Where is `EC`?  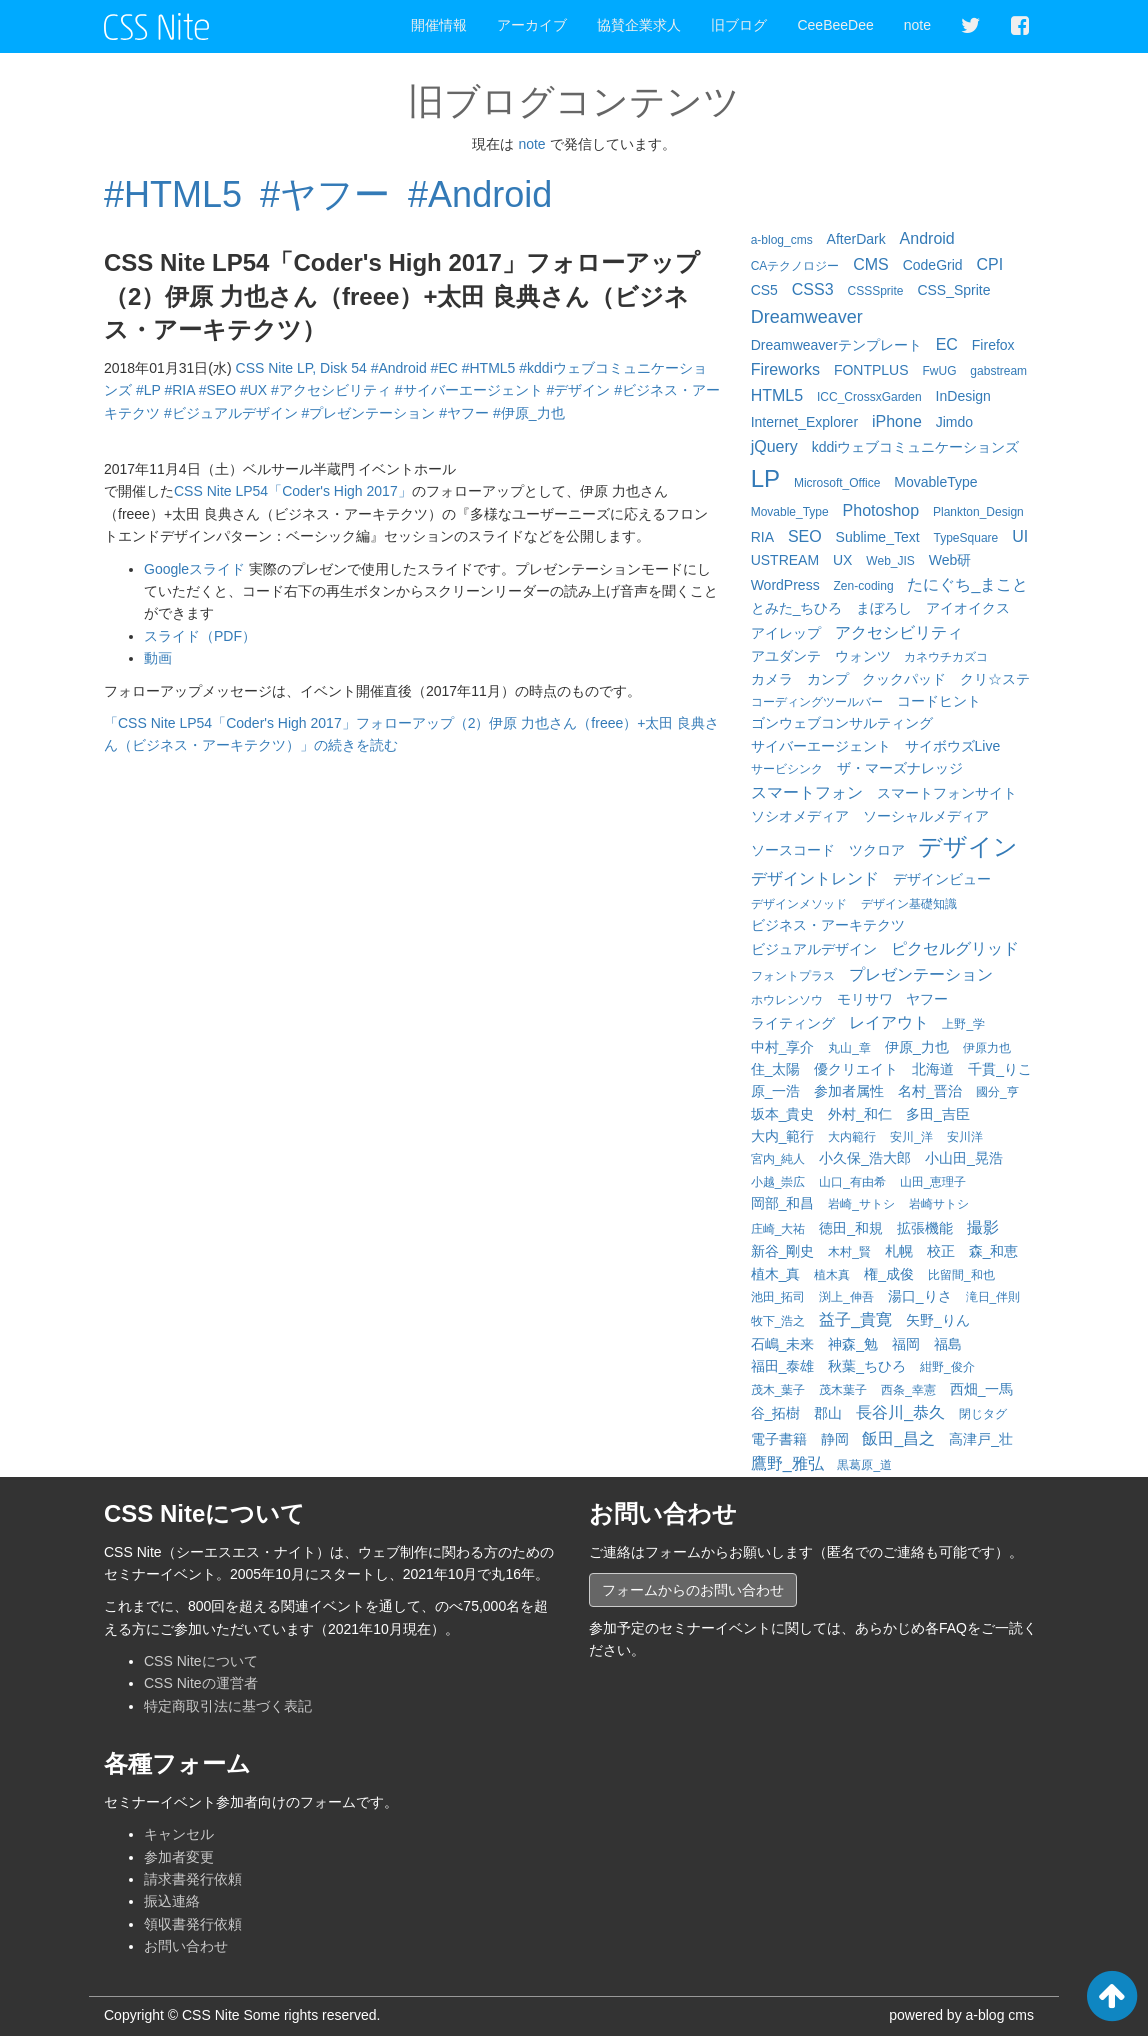 EC is located at coordinates (947, 344).